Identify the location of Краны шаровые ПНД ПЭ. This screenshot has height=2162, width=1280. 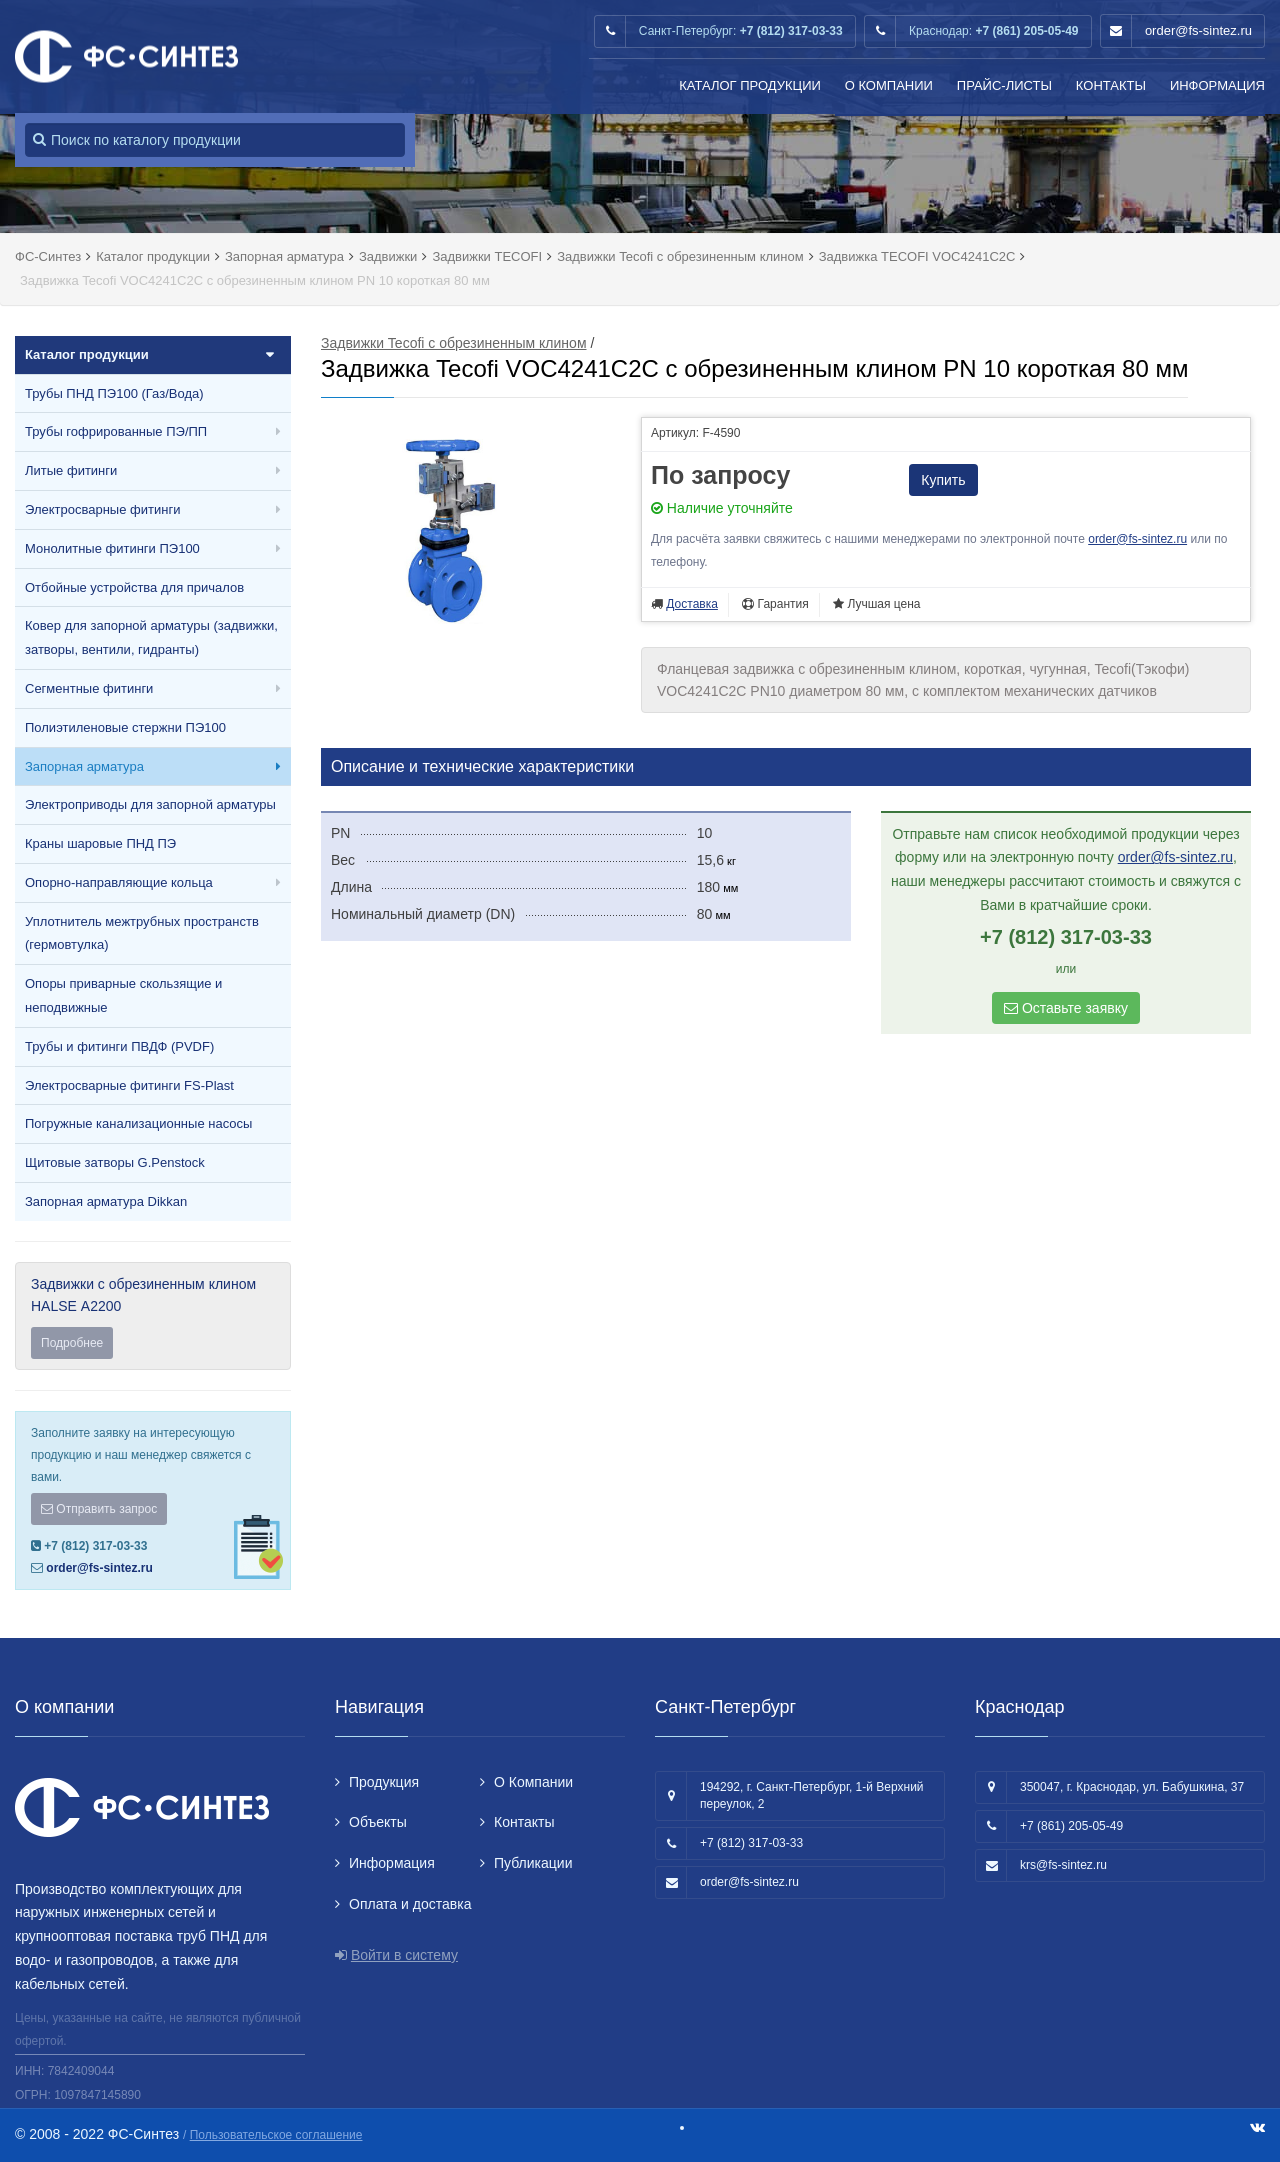
(100, 843).